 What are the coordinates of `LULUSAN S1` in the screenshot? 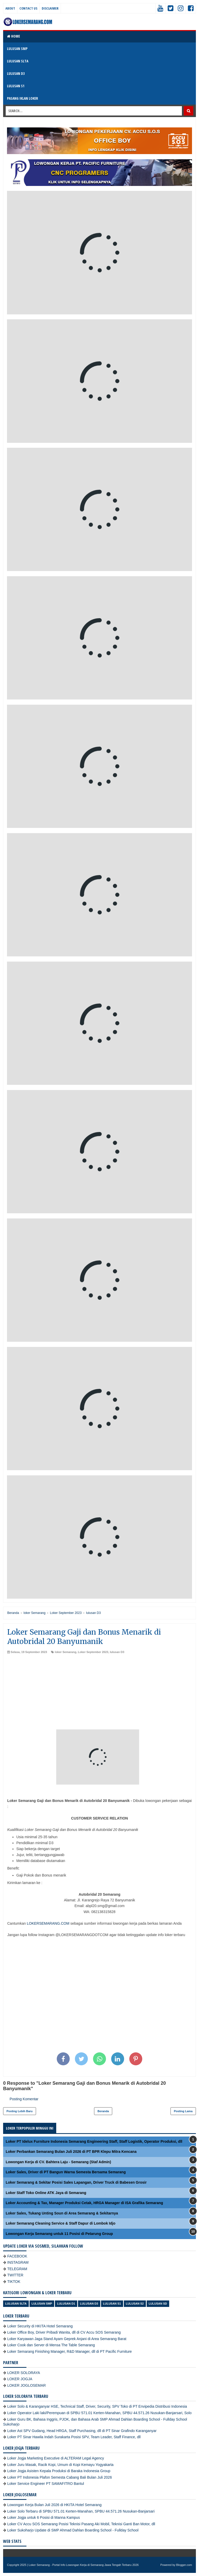 It's located at (15, 85).